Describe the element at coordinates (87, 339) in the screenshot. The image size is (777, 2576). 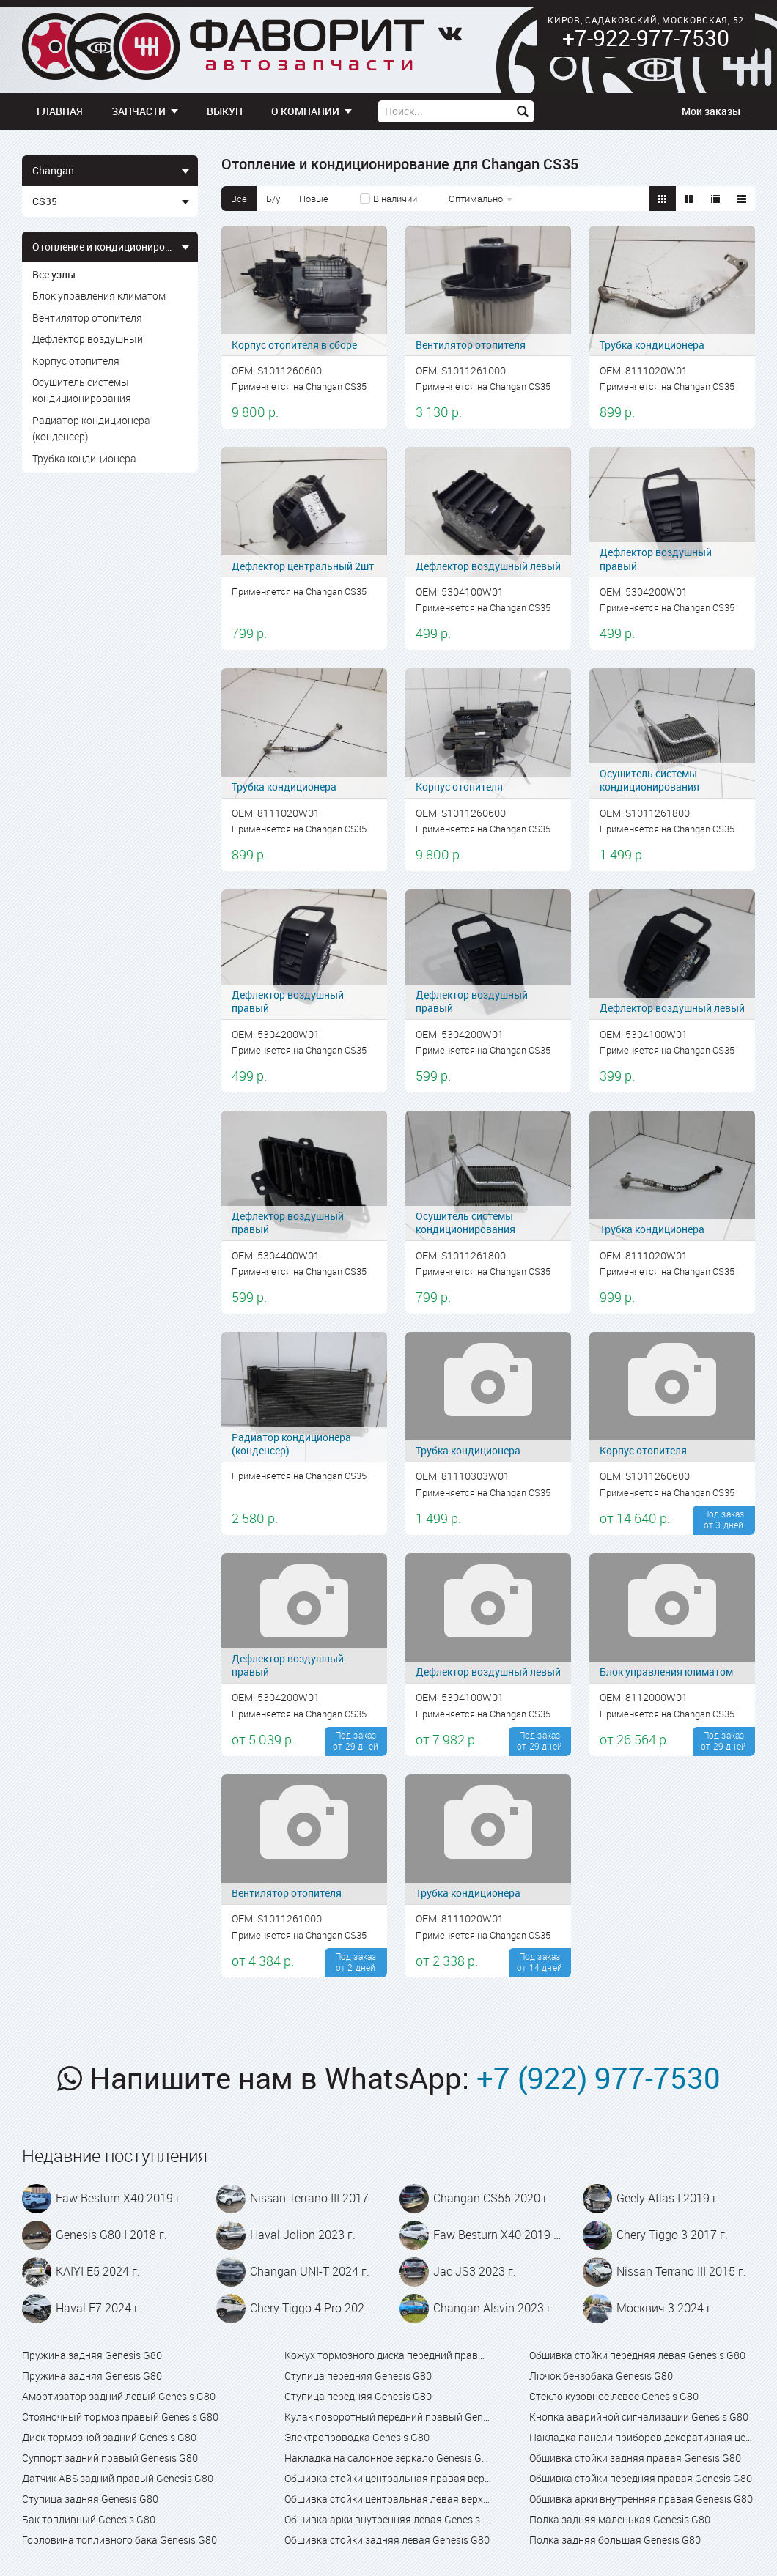
I see `Дефлектор воздушный` at that location.